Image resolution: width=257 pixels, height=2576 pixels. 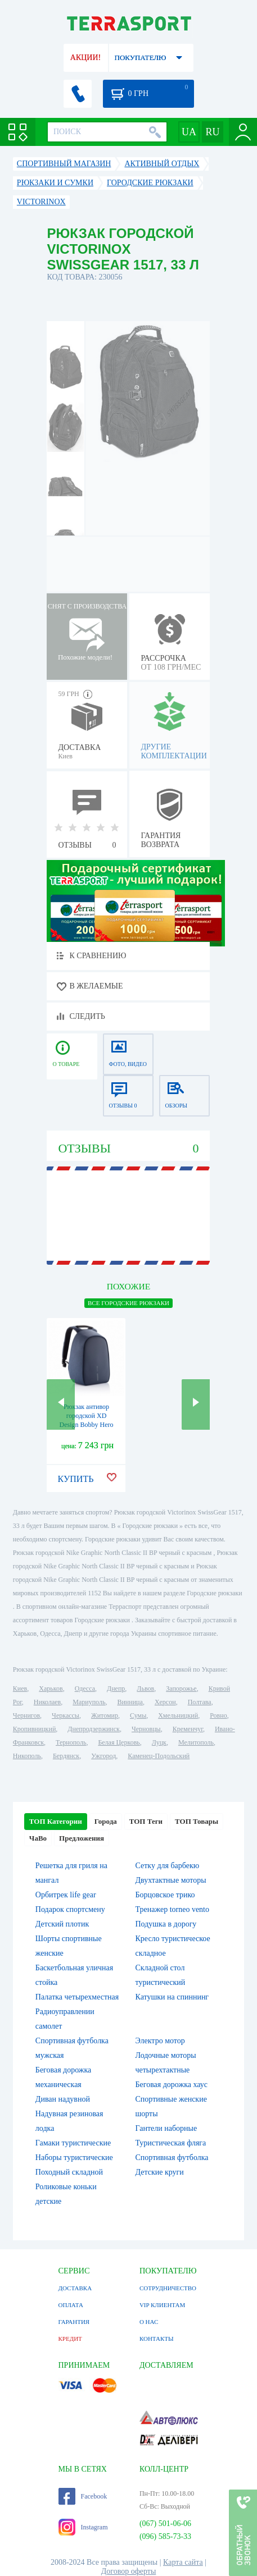 What do you see at coordinates (165, 1924) in the screenshot?
I see `Подушка в дорогу` at bounding box center [165, 1924].